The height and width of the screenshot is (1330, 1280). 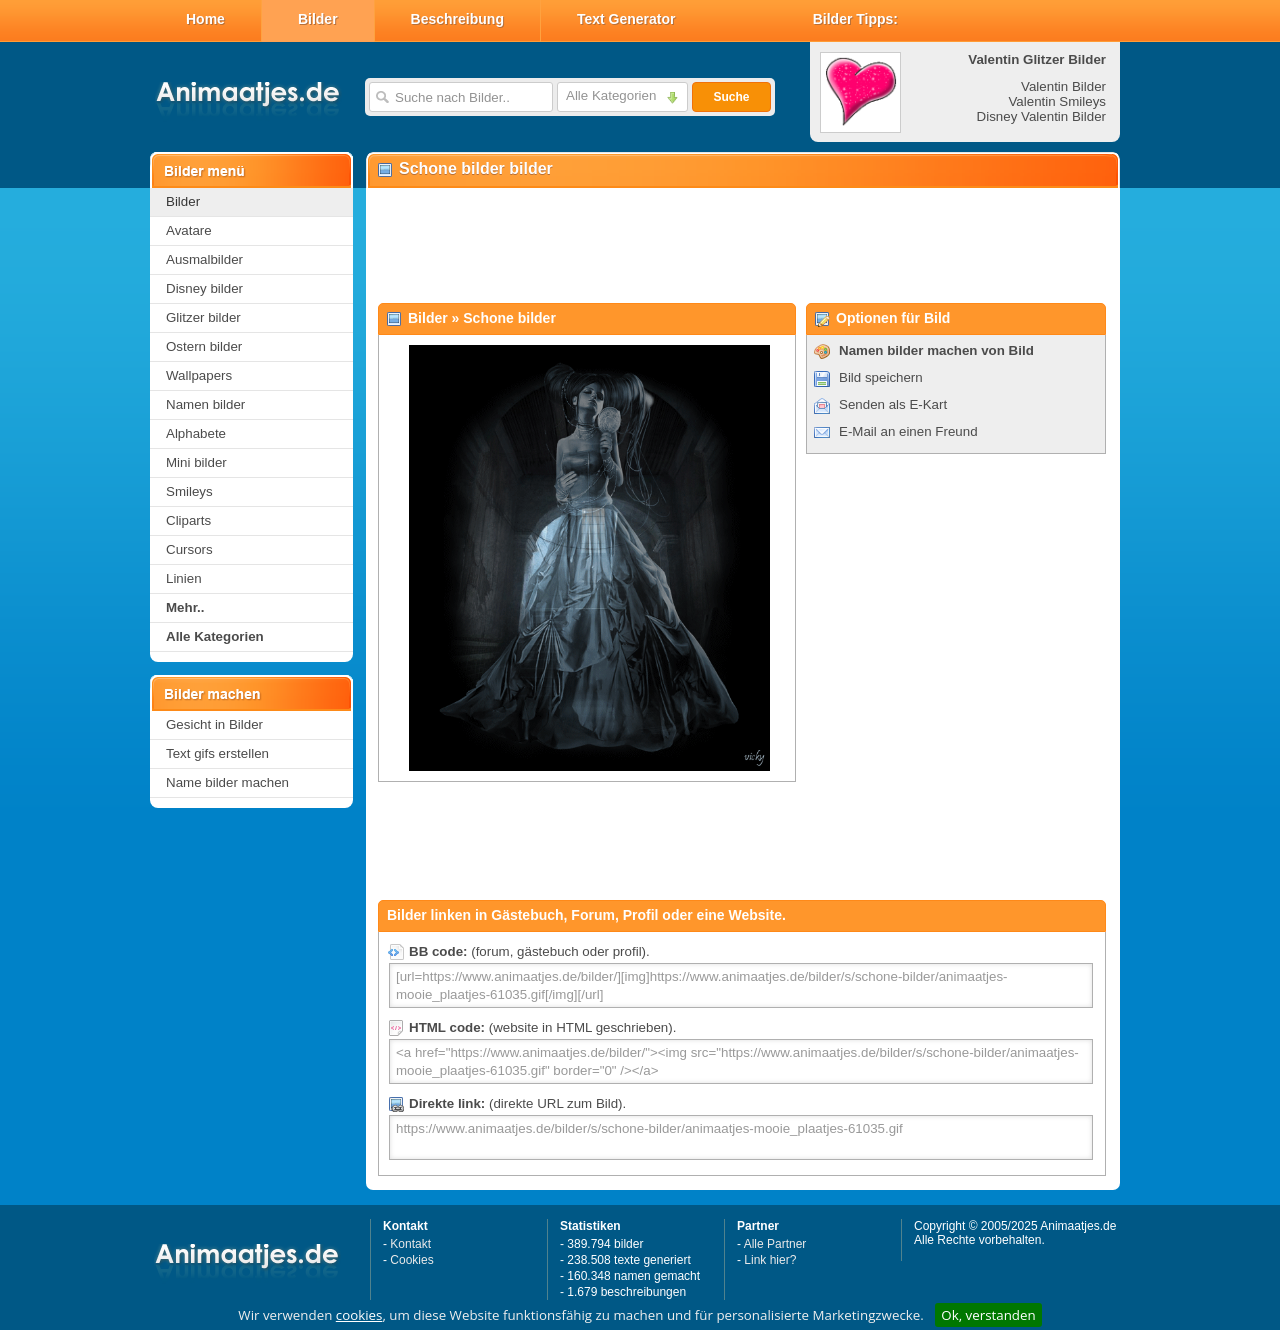 I want to click on Smileys, so click(x=189, y=491).